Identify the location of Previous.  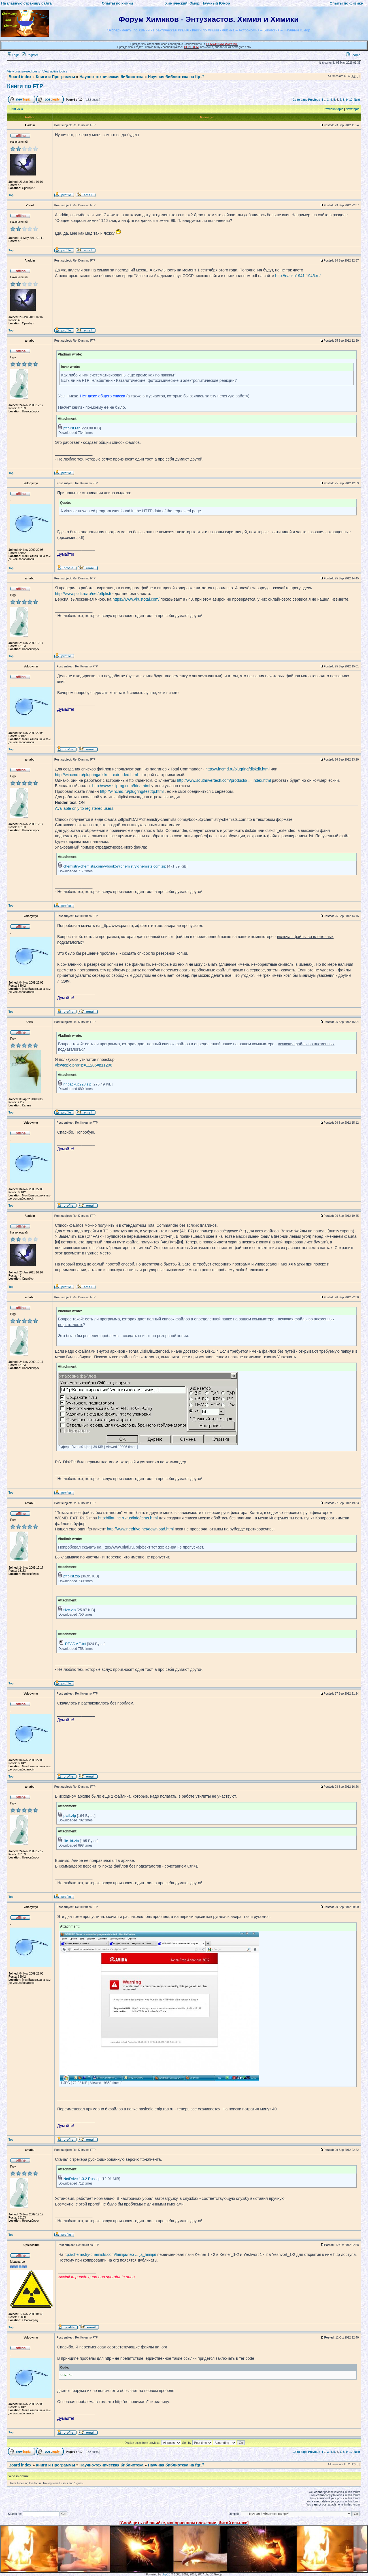
(314, 99).